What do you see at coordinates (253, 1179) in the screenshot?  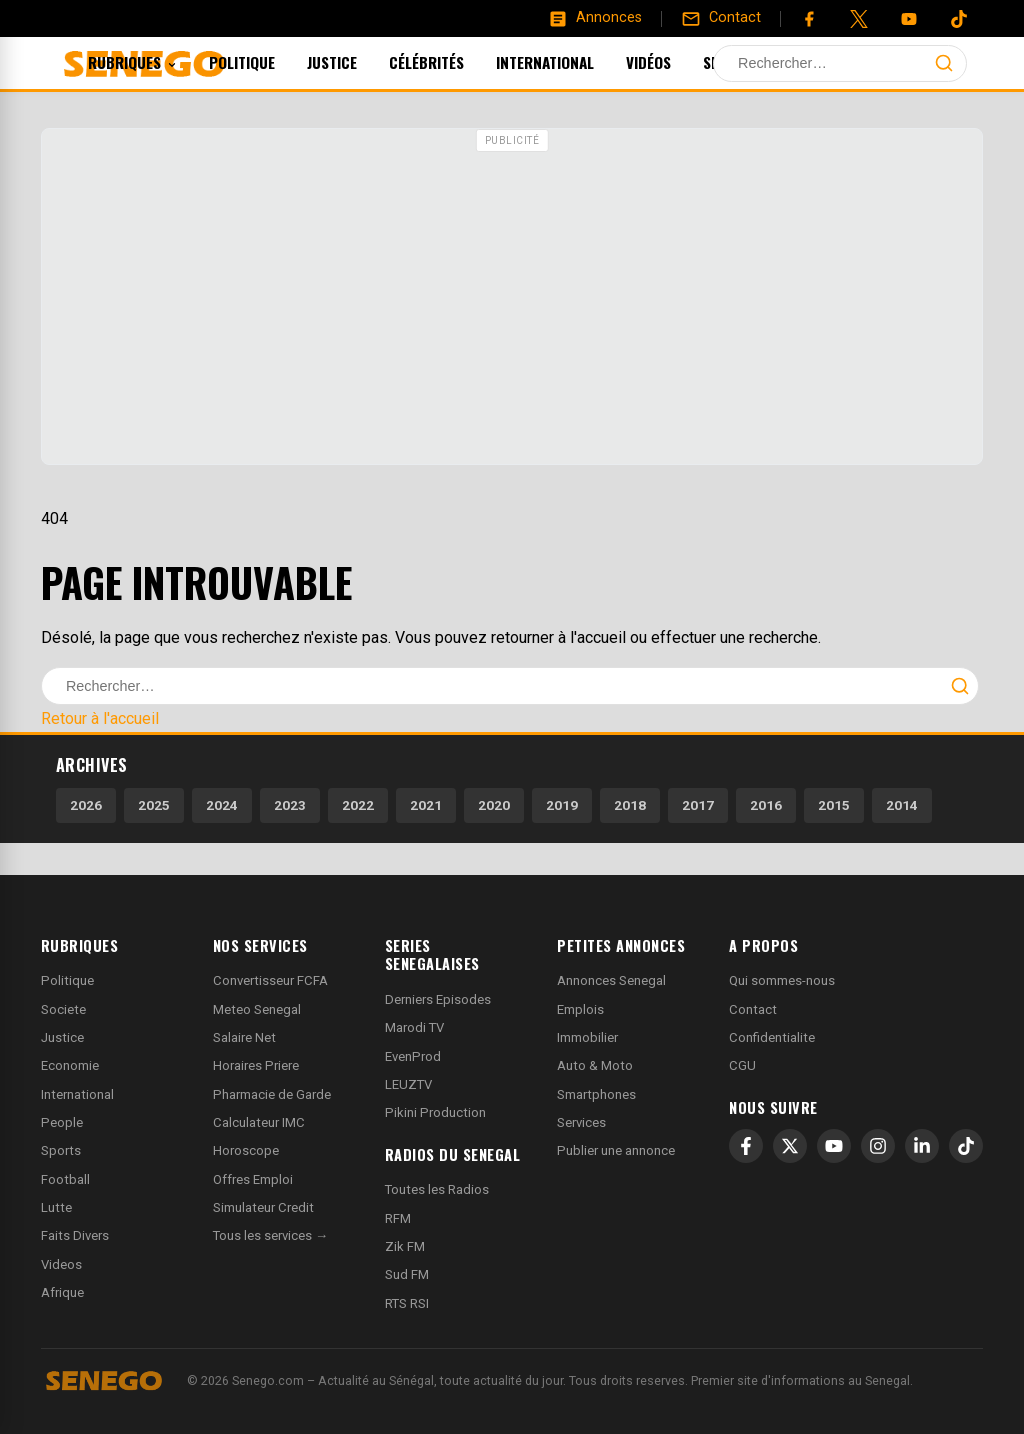 I see `Offres Emploi` at bounding box center [253, 1179].